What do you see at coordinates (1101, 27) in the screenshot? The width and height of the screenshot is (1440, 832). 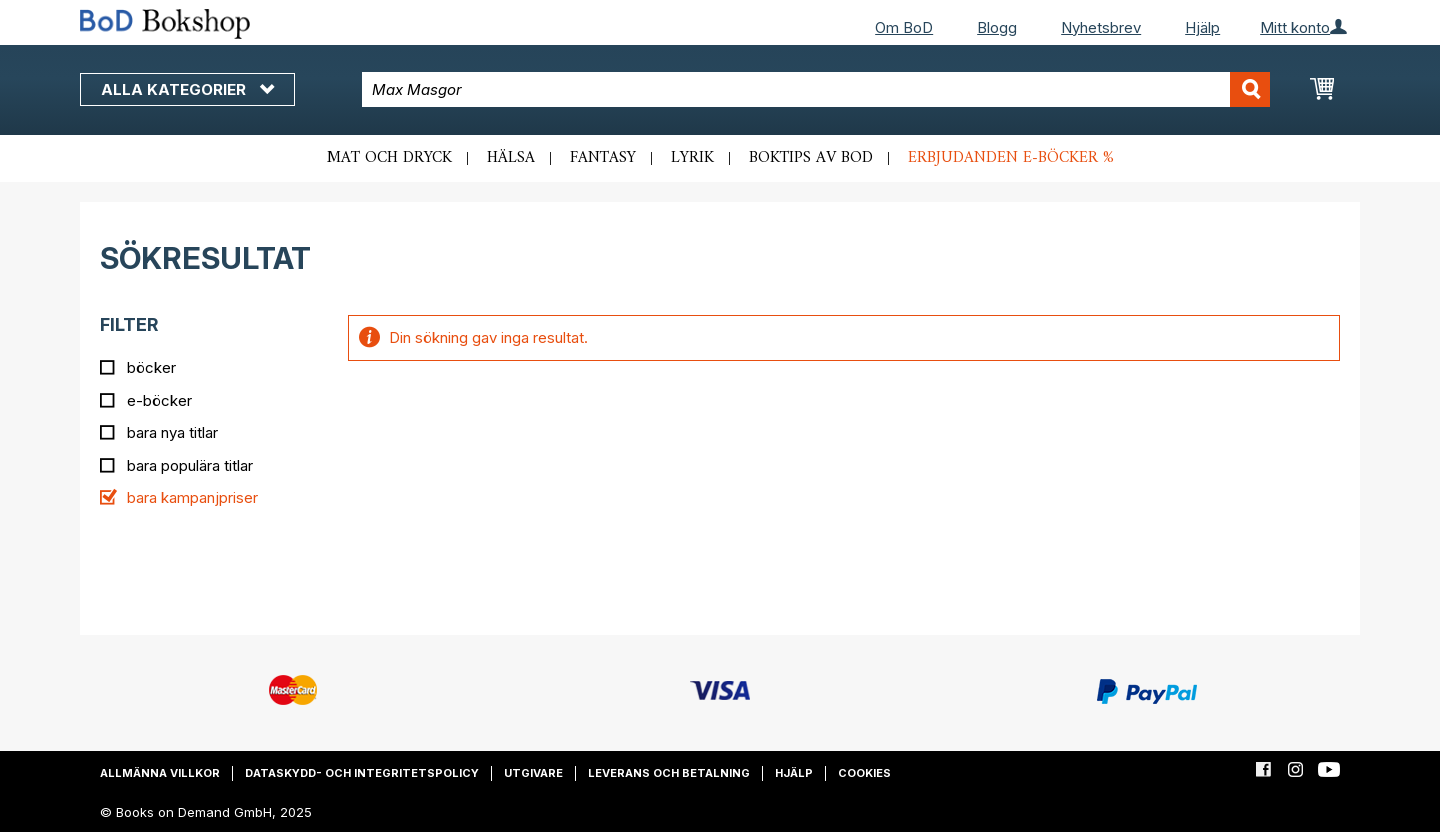 I see `Nyhetsbrev` at bounding box center [1101, 27].